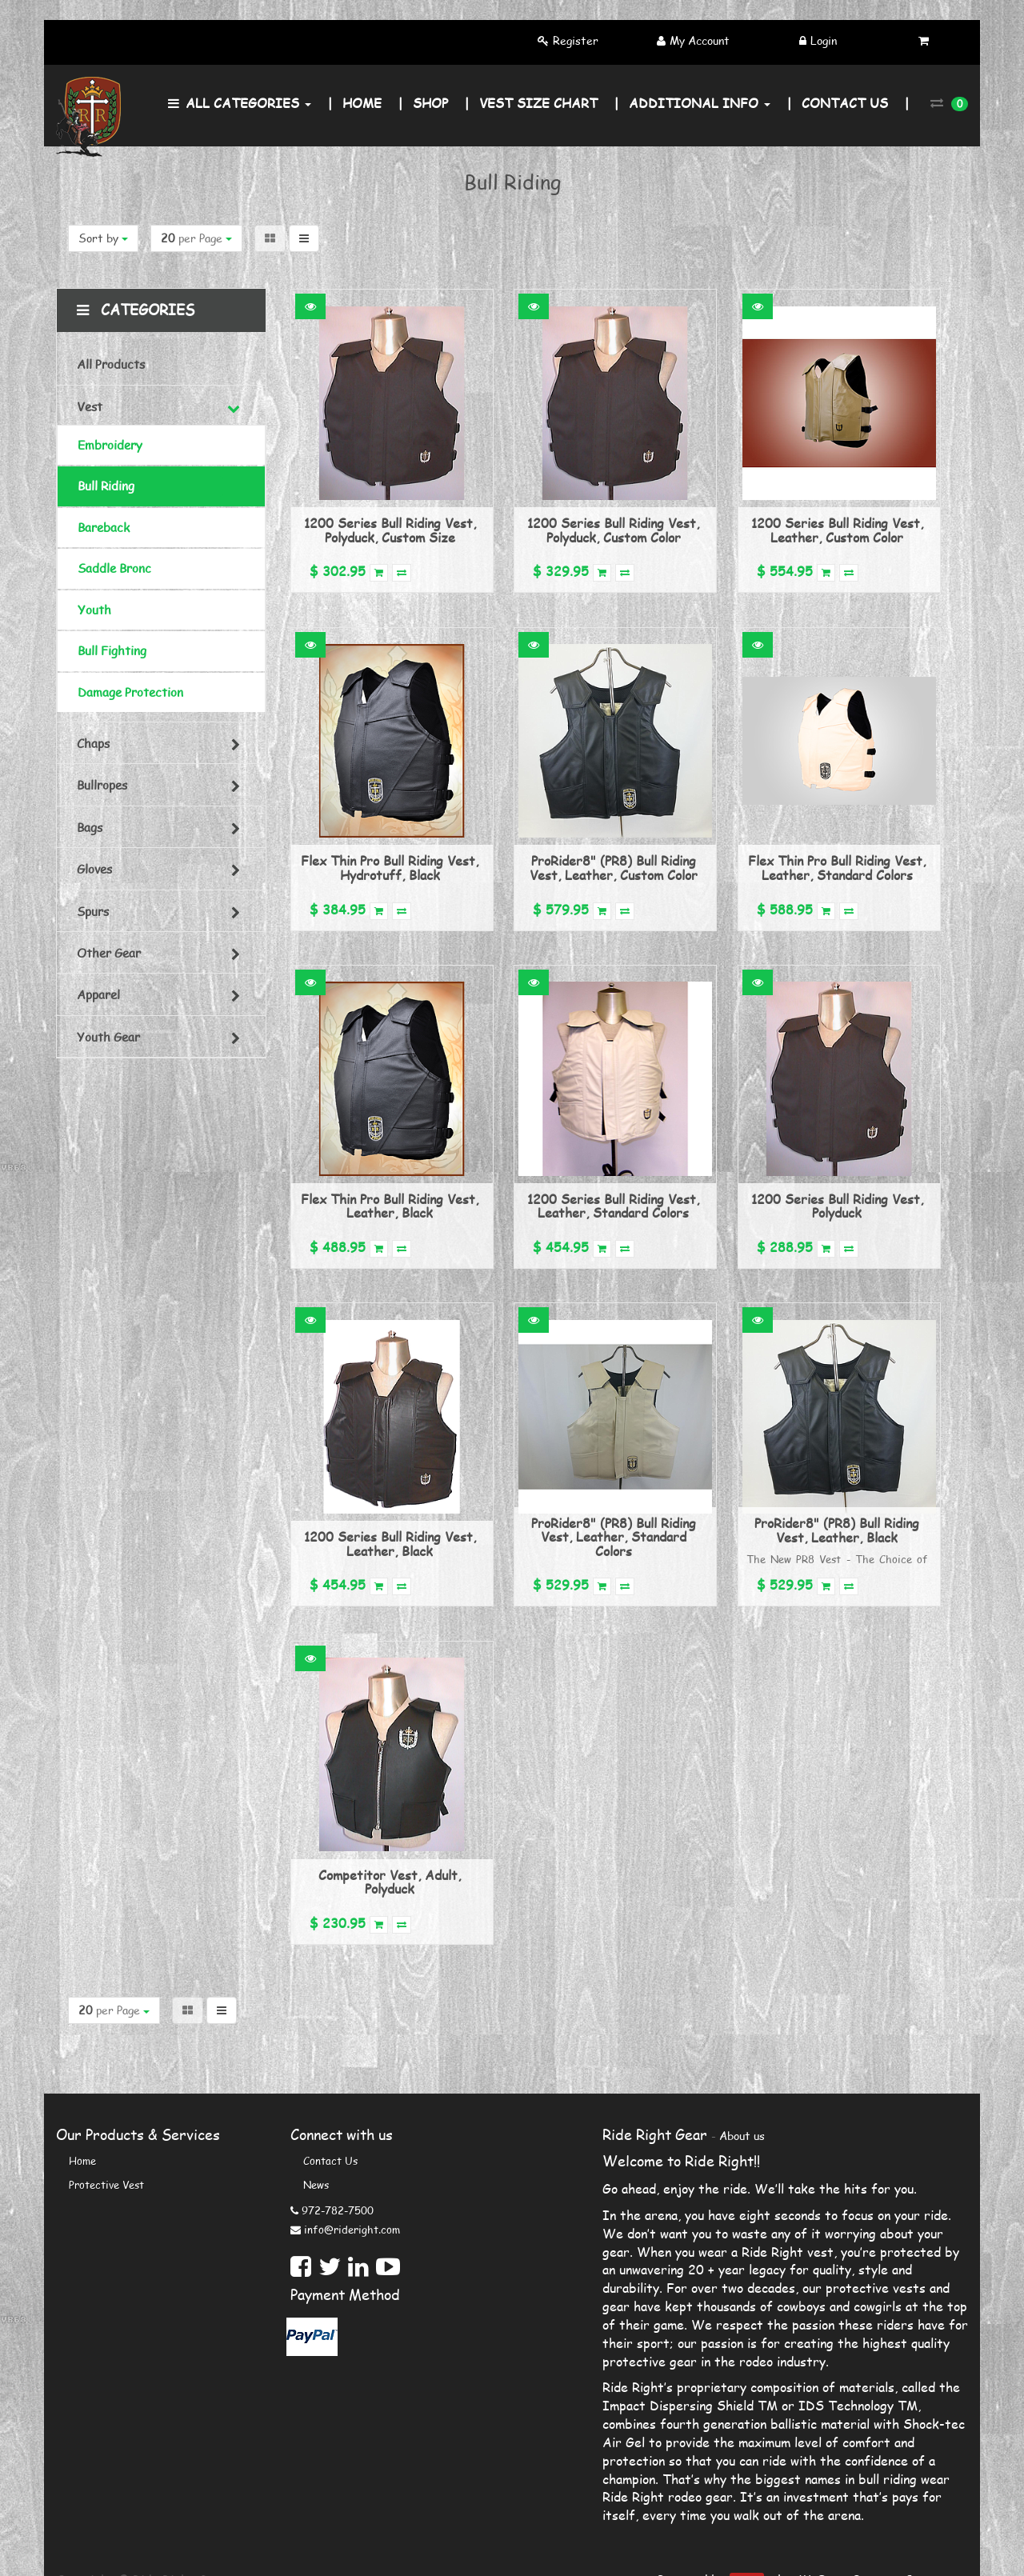  Describe the element at coordinates (613, 530) in the screenshot. I see `1200 Series Bull Riding Vest, Polyduck, Custom Color` at that location.